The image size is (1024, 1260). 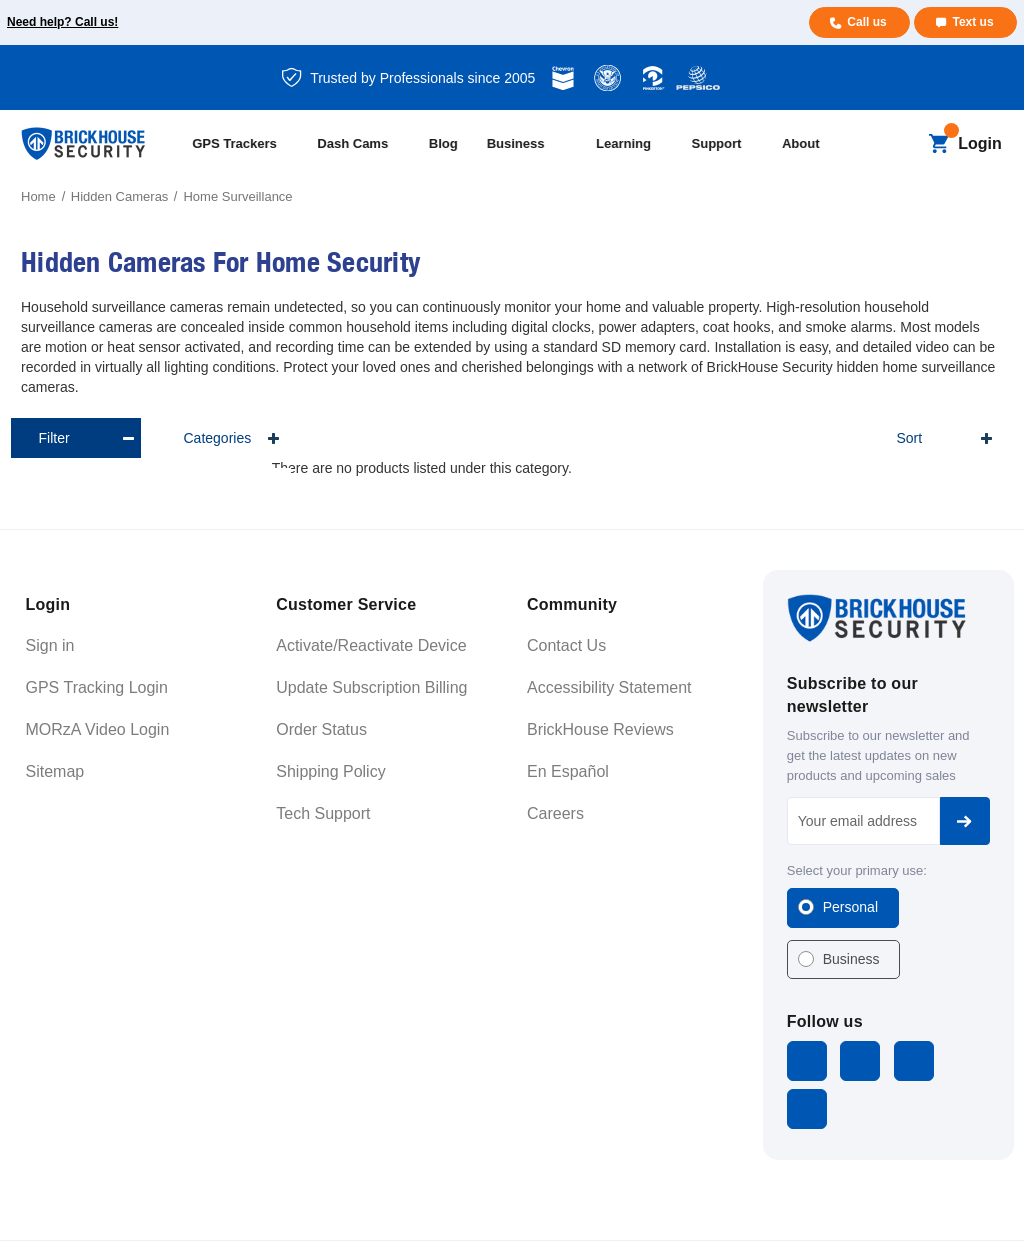 I want to click on Sign in, so click(x=50, y=645).